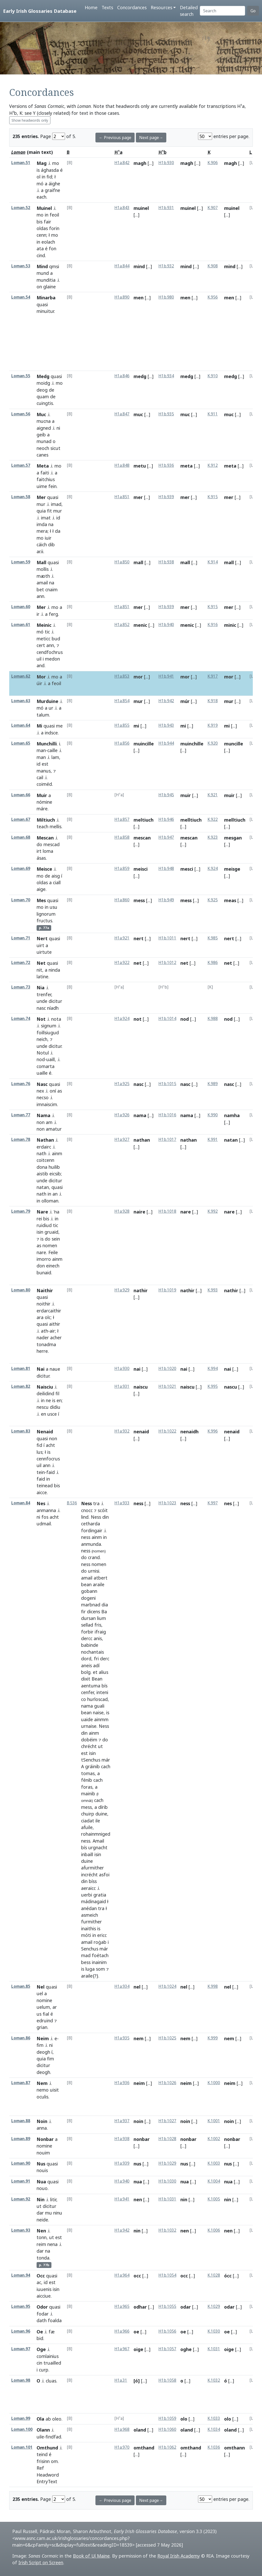  What do you see at coordinates (214, 2181) in the screenshot?
I see `K.1004` at bounding box center [214, 2181].